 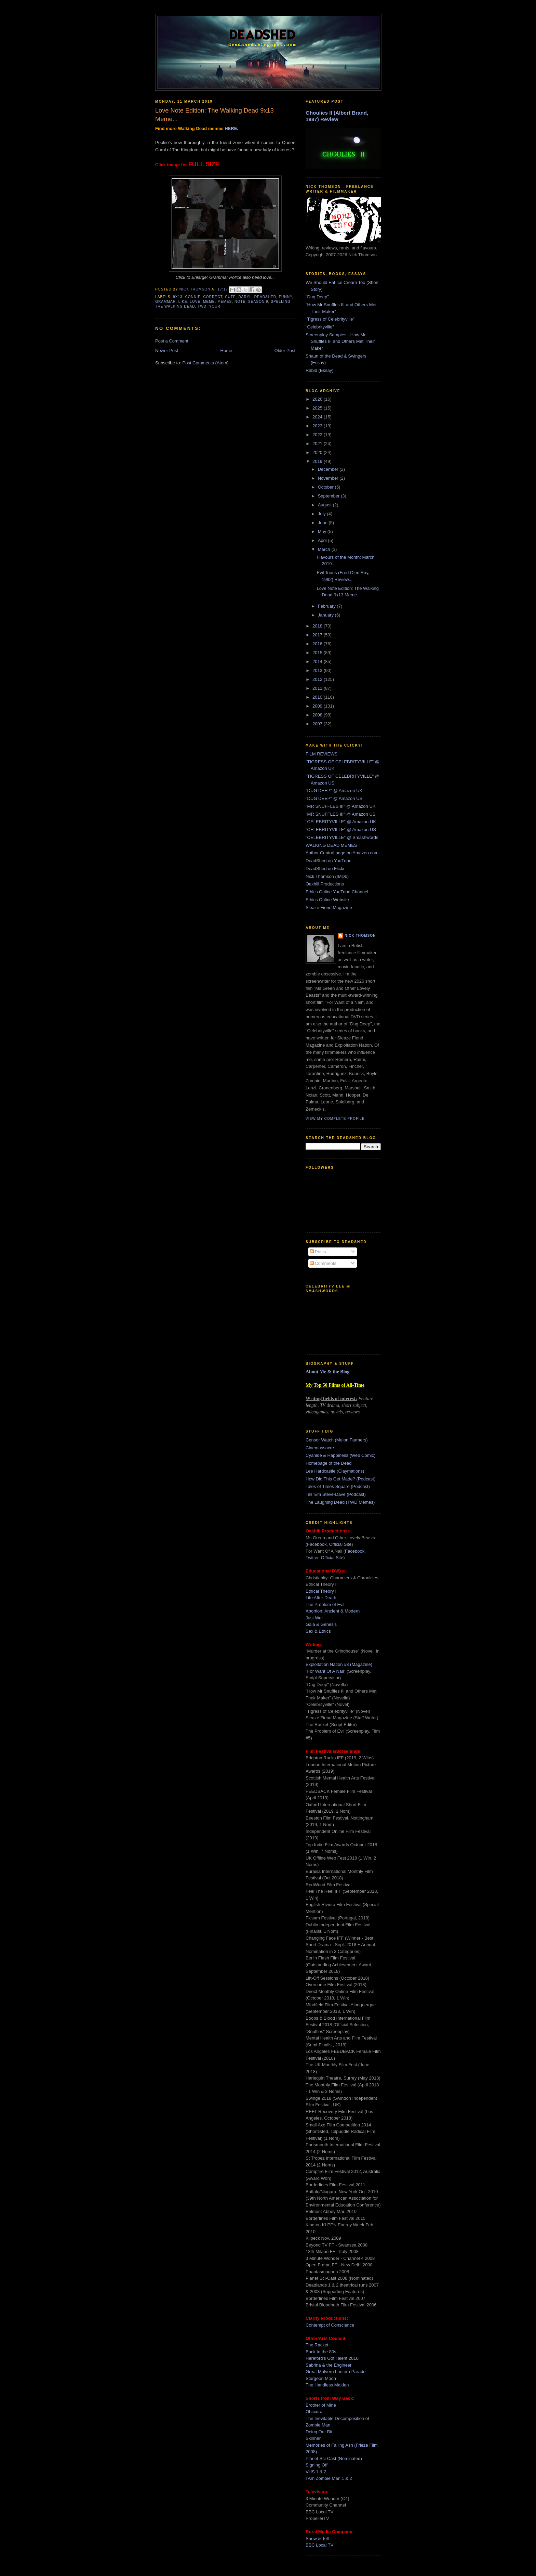 What do you see at coordinates (329, 469) in the screenshot?
I see `December` at bounding box center [329, 469].